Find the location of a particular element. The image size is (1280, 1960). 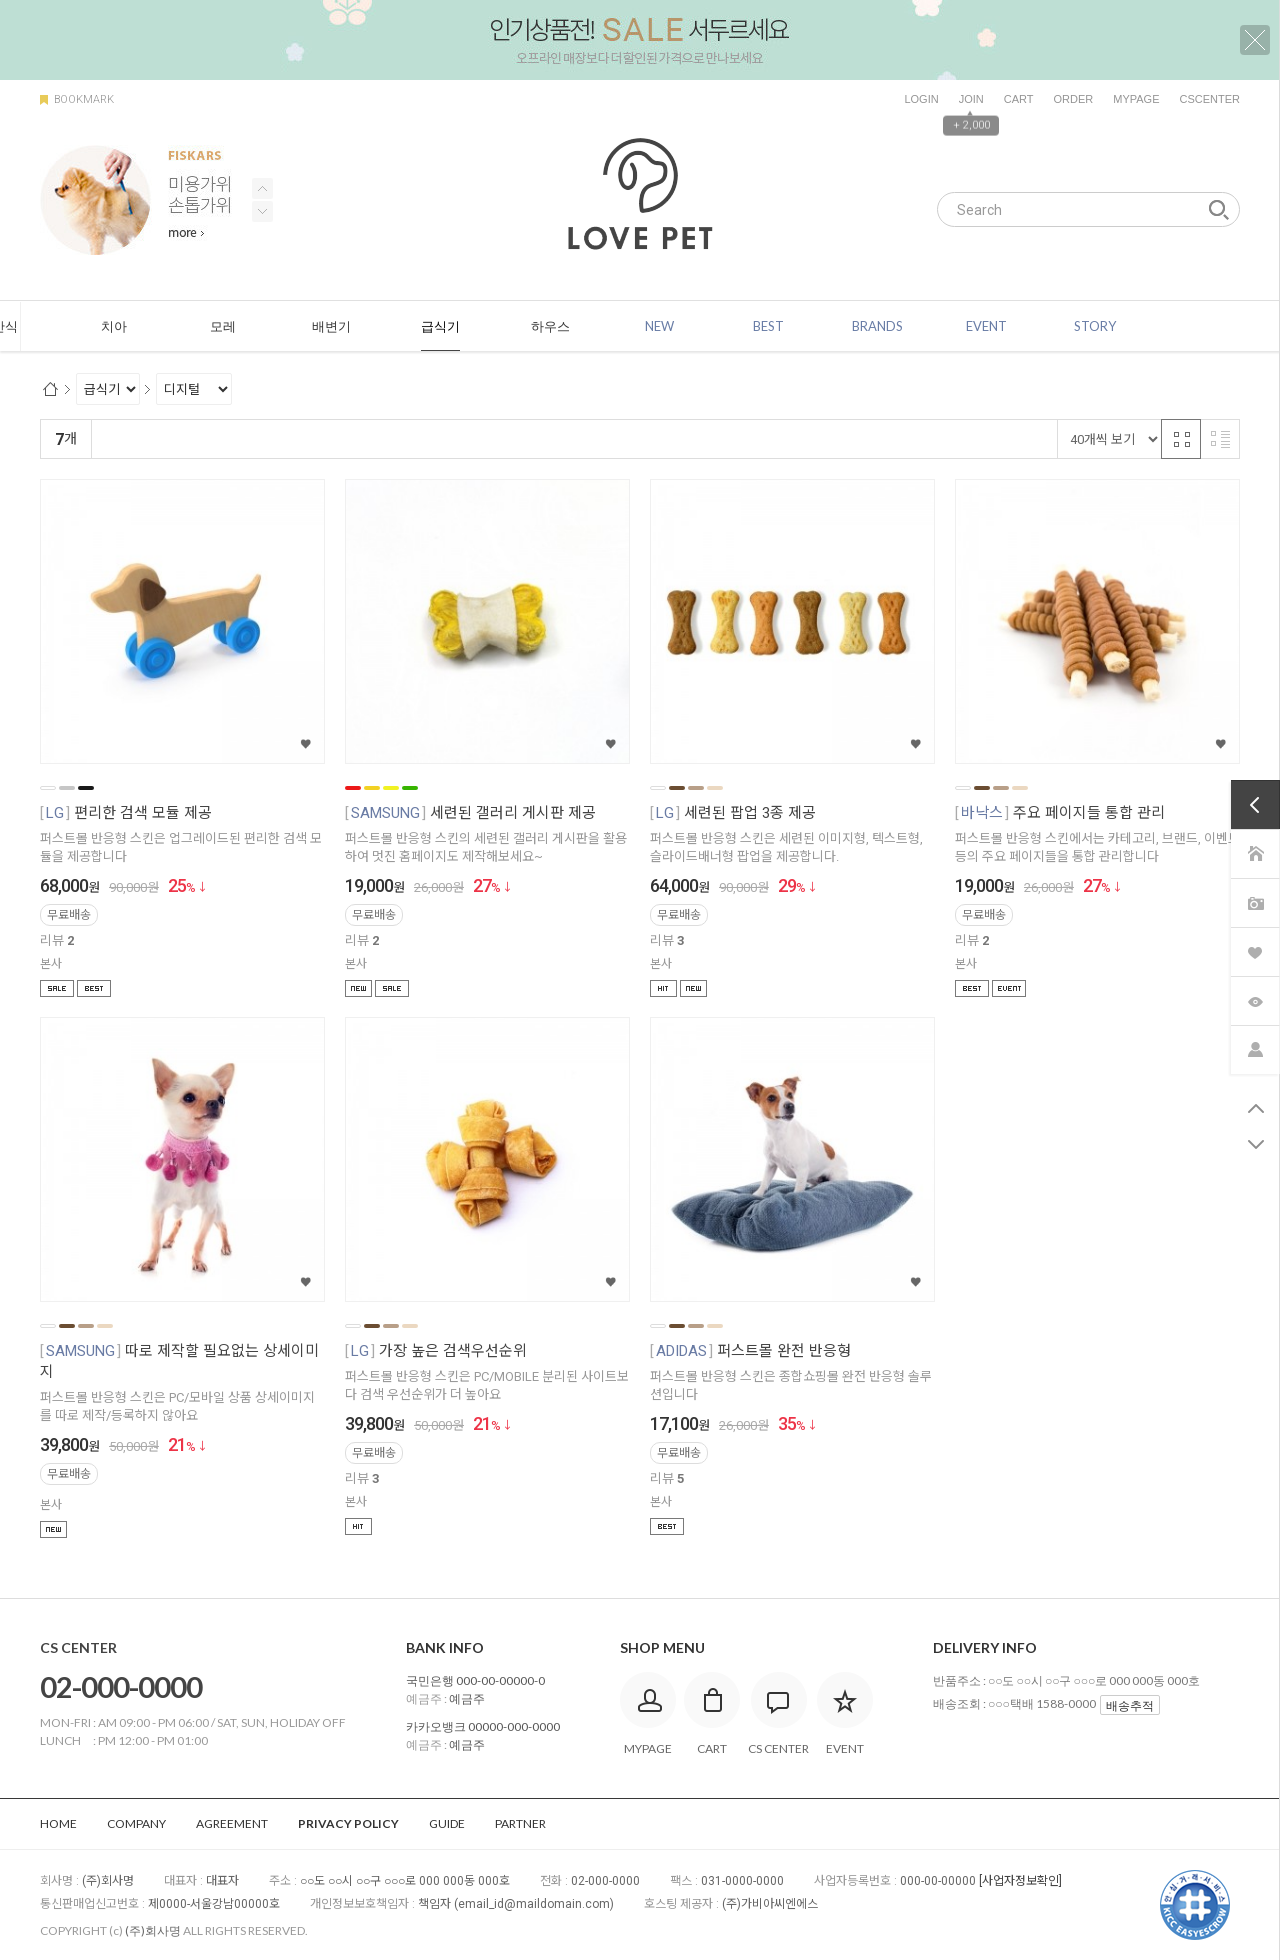

GUIDE is located at coordinates (447, 1823).